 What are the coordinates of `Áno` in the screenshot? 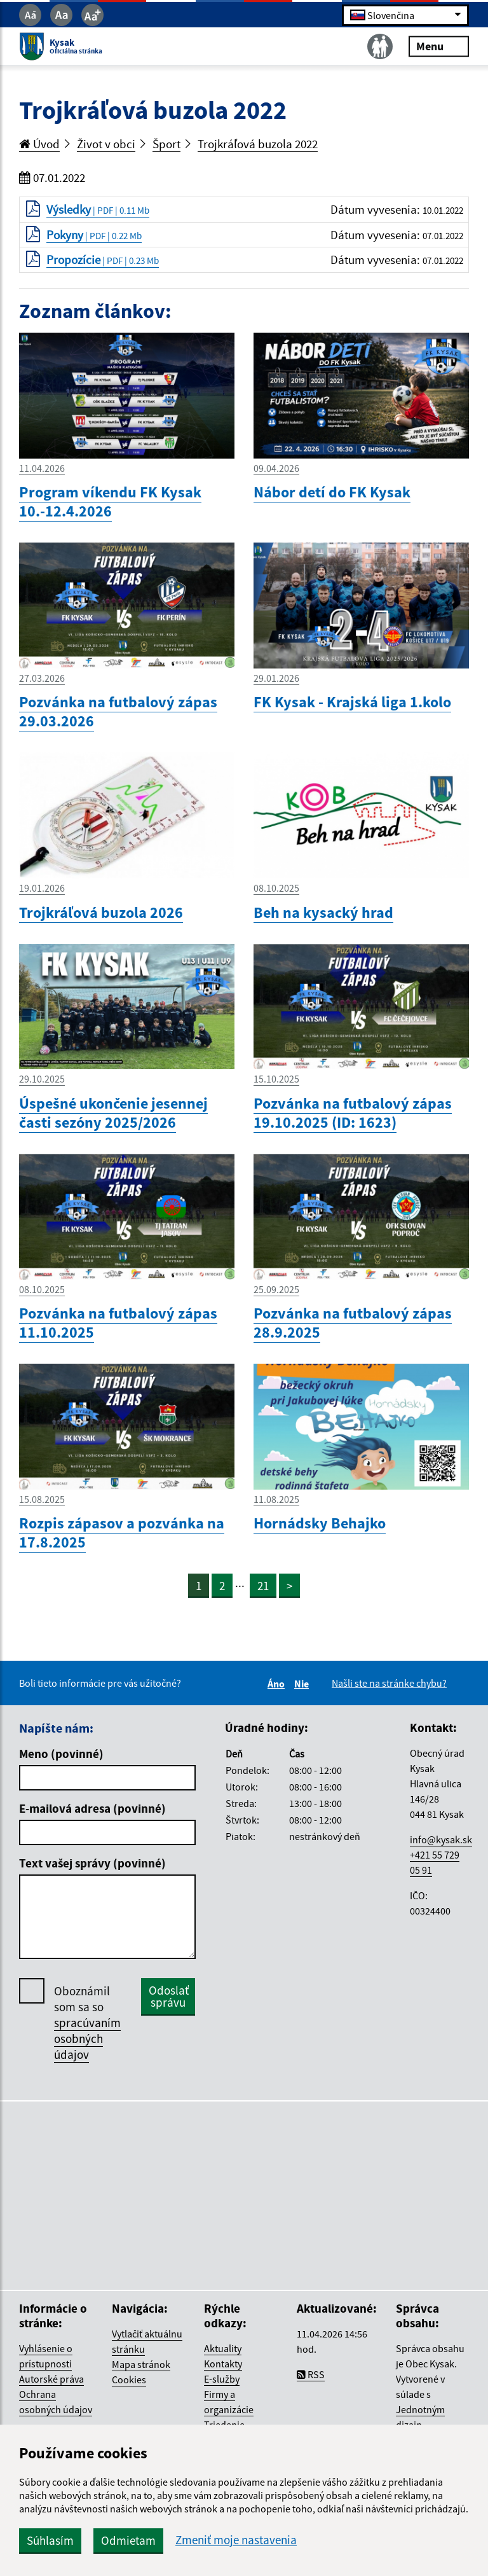 It's located at (278, 1683).